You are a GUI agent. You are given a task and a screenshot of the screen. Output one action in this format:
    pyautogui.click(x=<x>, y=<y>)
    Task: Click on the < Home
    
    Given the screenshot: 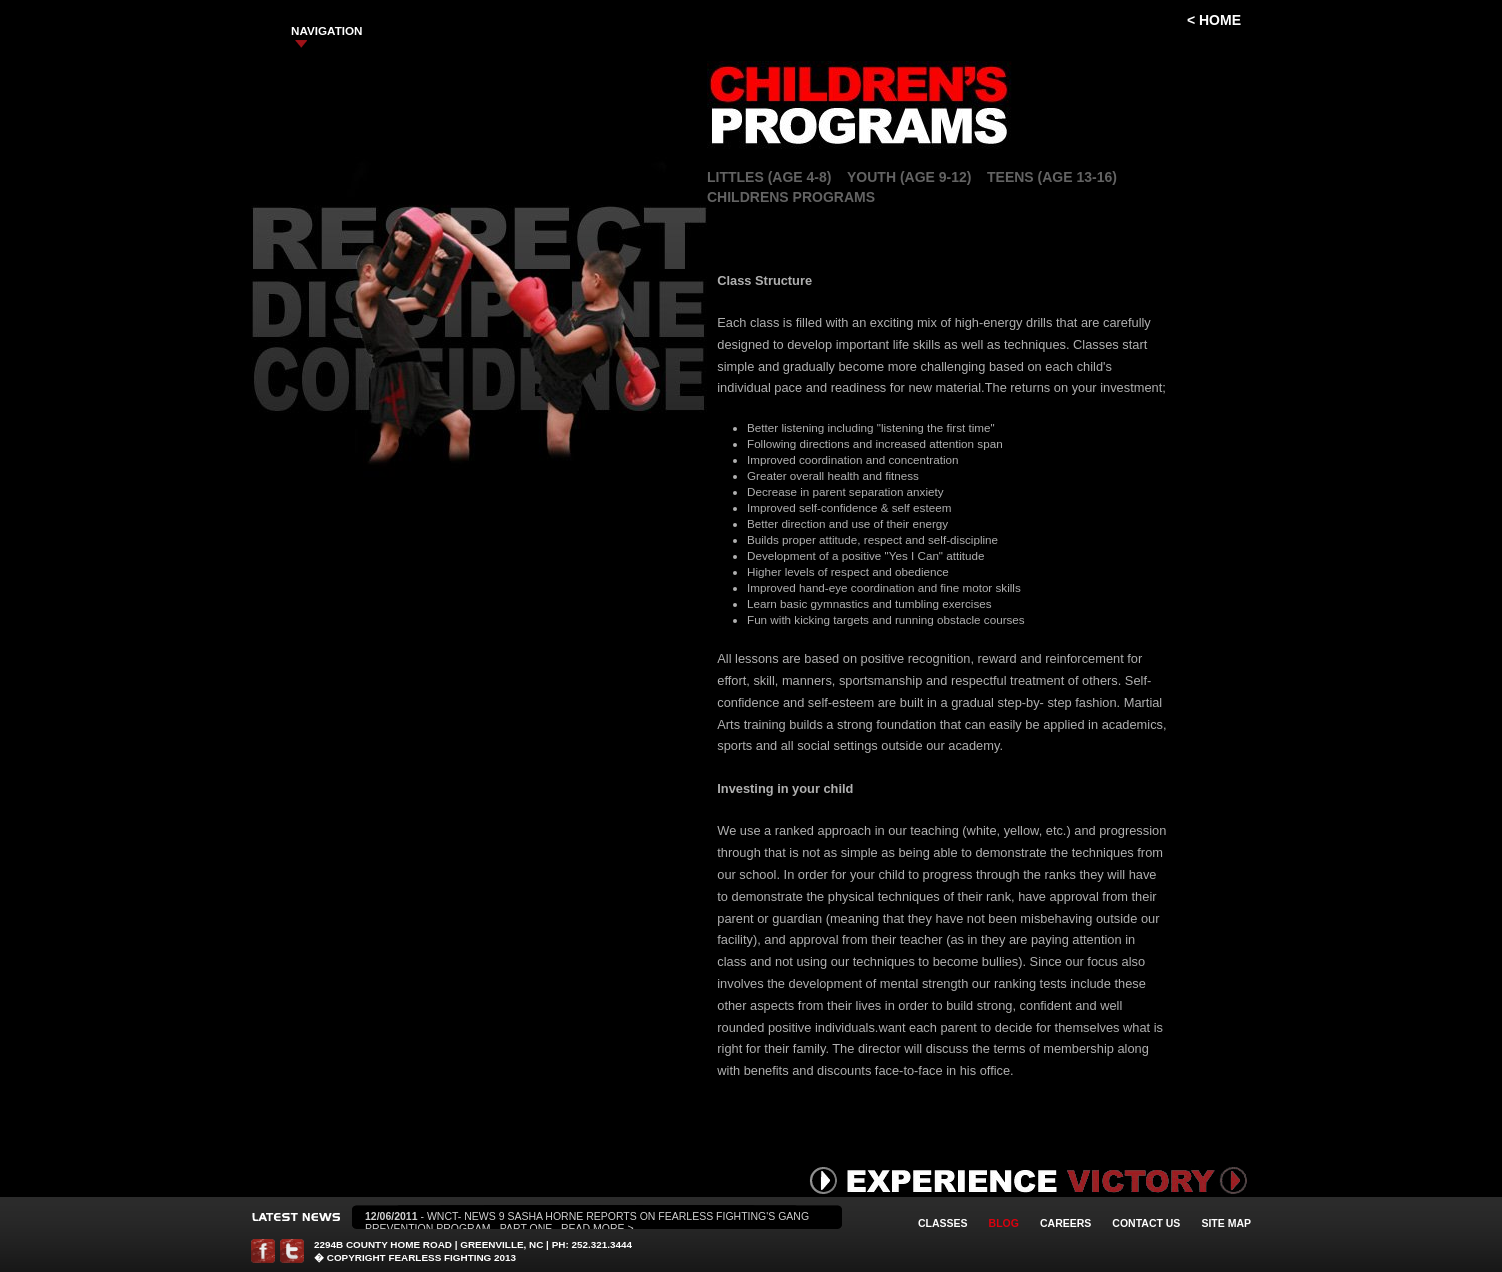 What is the action you would take?
    pyautogui.click(x=1214, y=20)
    